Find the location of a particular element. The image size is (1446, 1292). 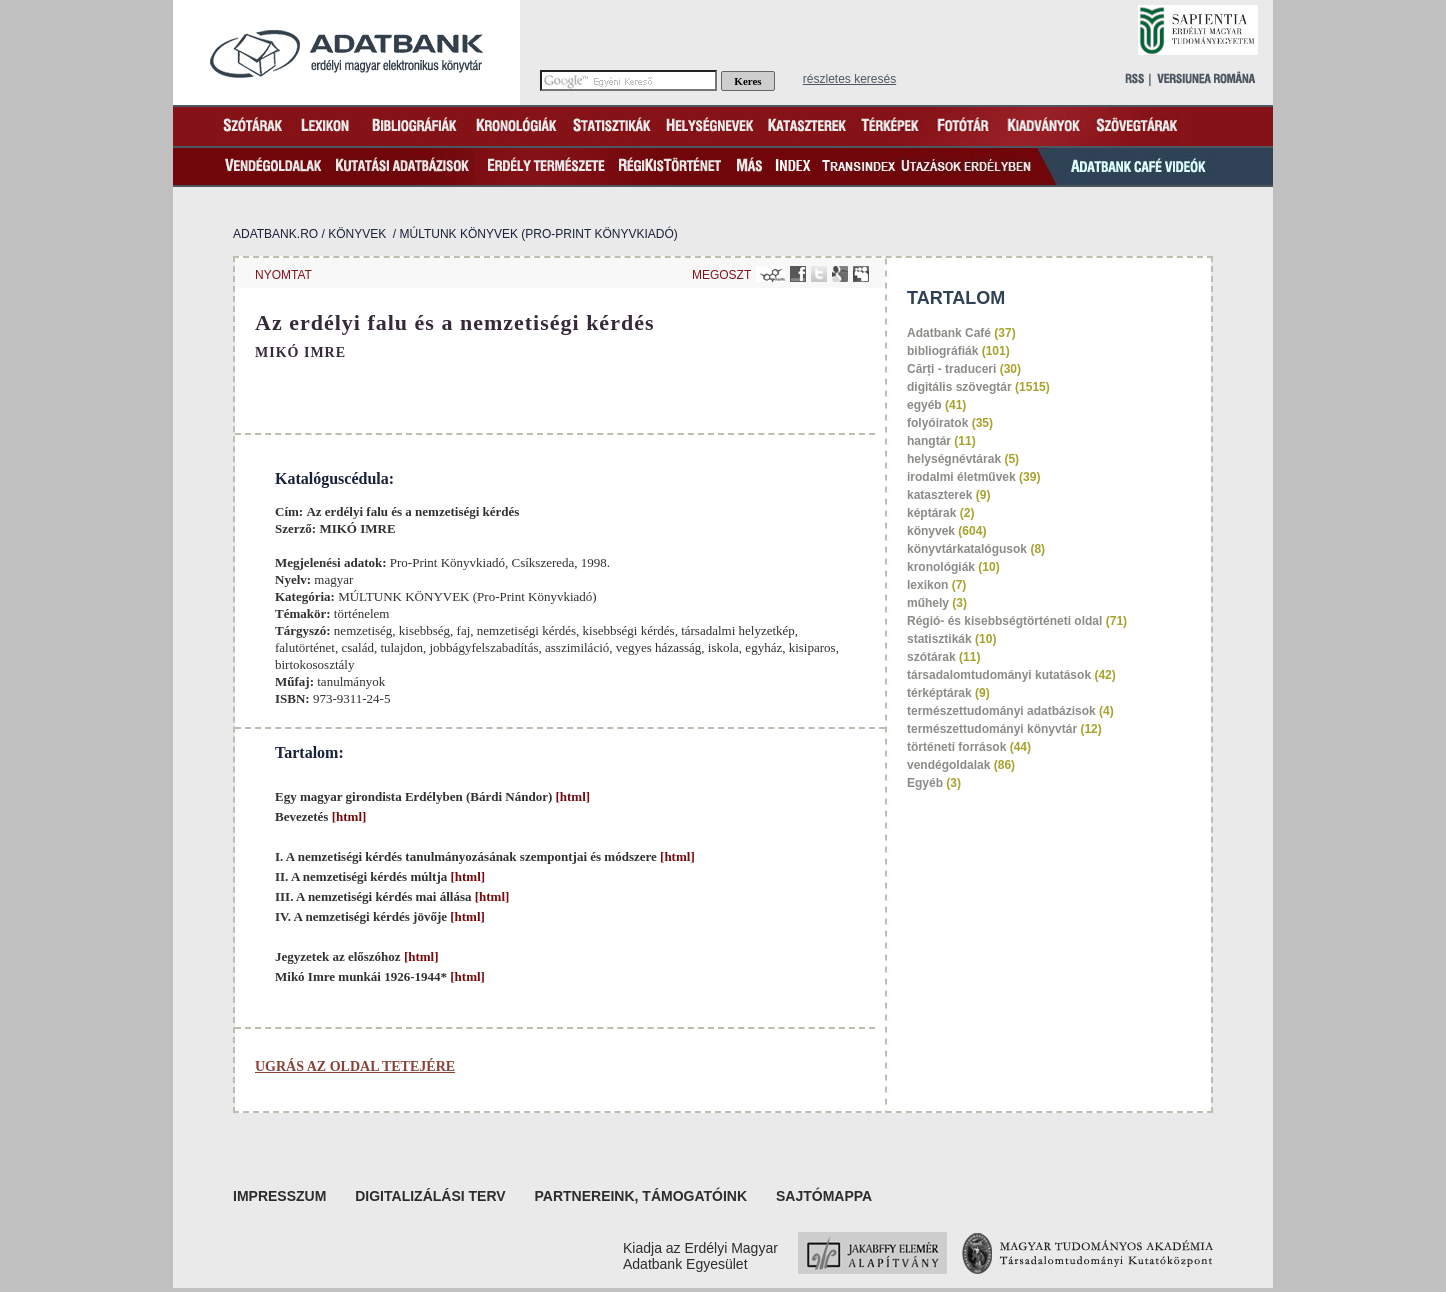

történeti források is located at coordinates (956, 747).